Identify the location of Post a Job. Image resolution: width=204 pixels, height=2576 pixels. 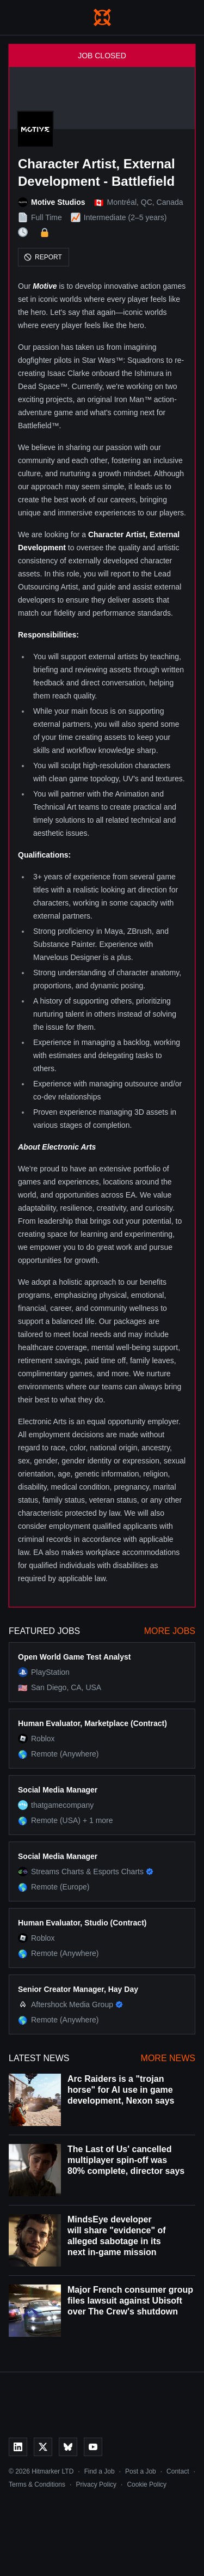
(140, 2471).